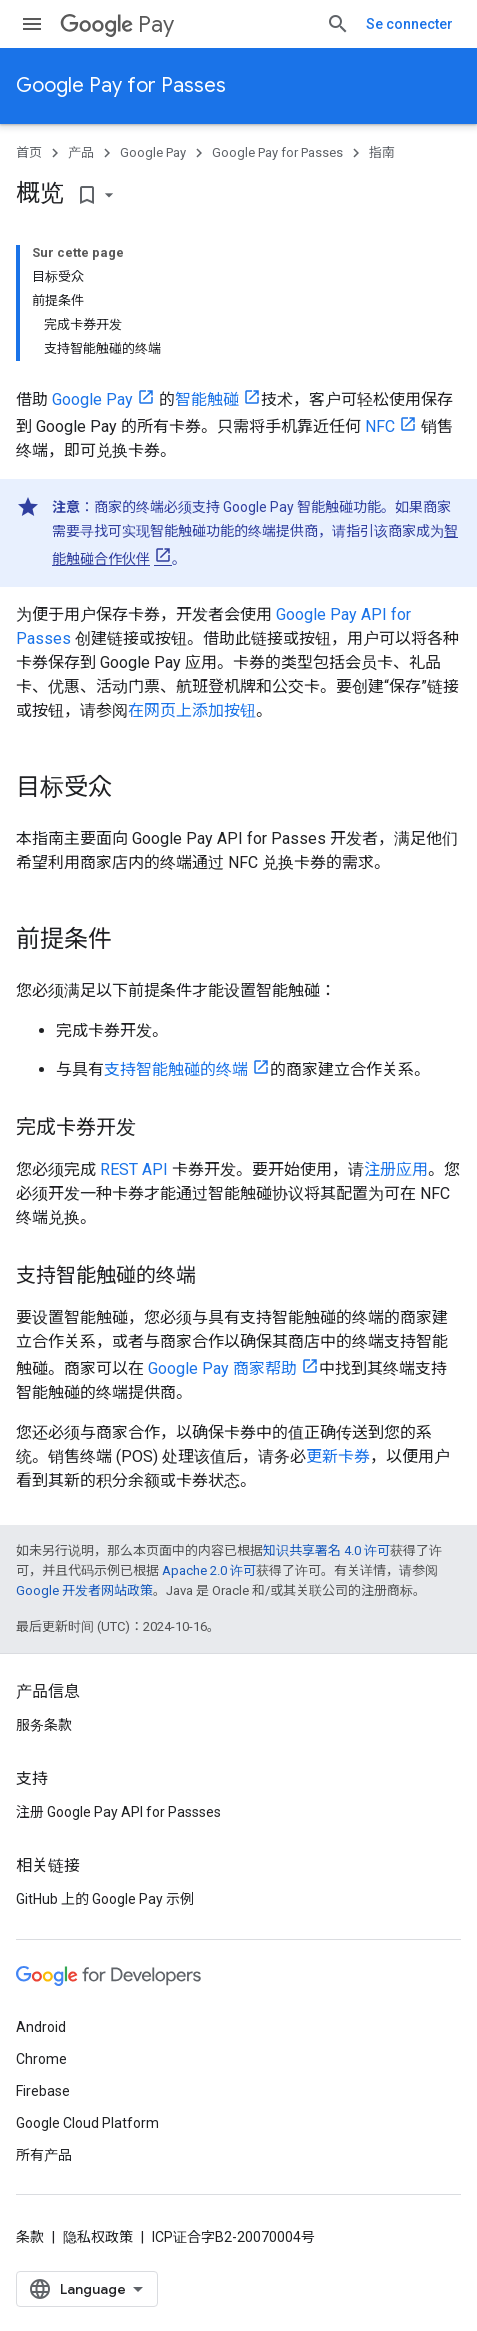 Image resolution: width=477 pixels, height=2331 pixels. I want to click on Se connecter, so click(409, 24).